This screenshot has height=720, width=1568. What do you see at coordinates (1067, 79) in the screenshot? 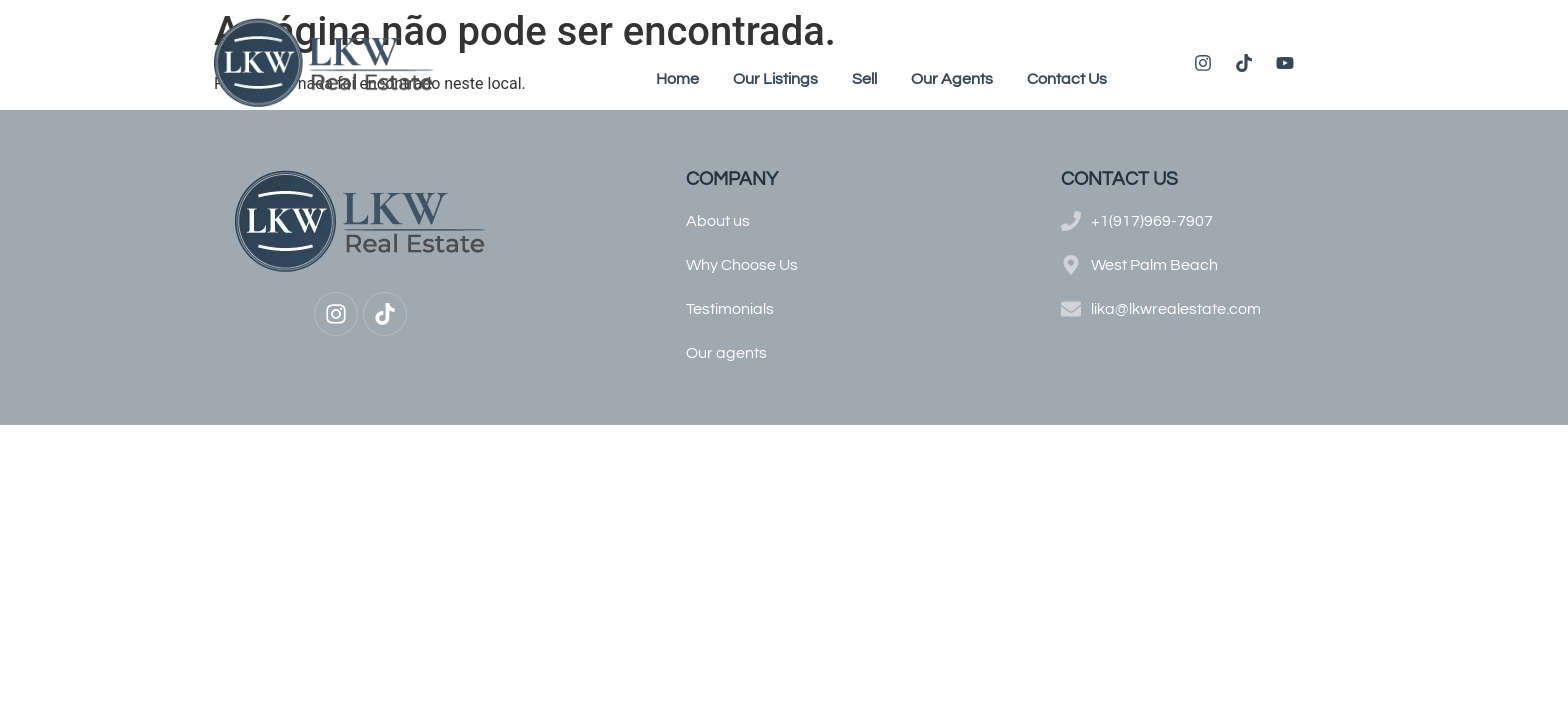
I see `Contact Us` at bounding box center [1067, 79].